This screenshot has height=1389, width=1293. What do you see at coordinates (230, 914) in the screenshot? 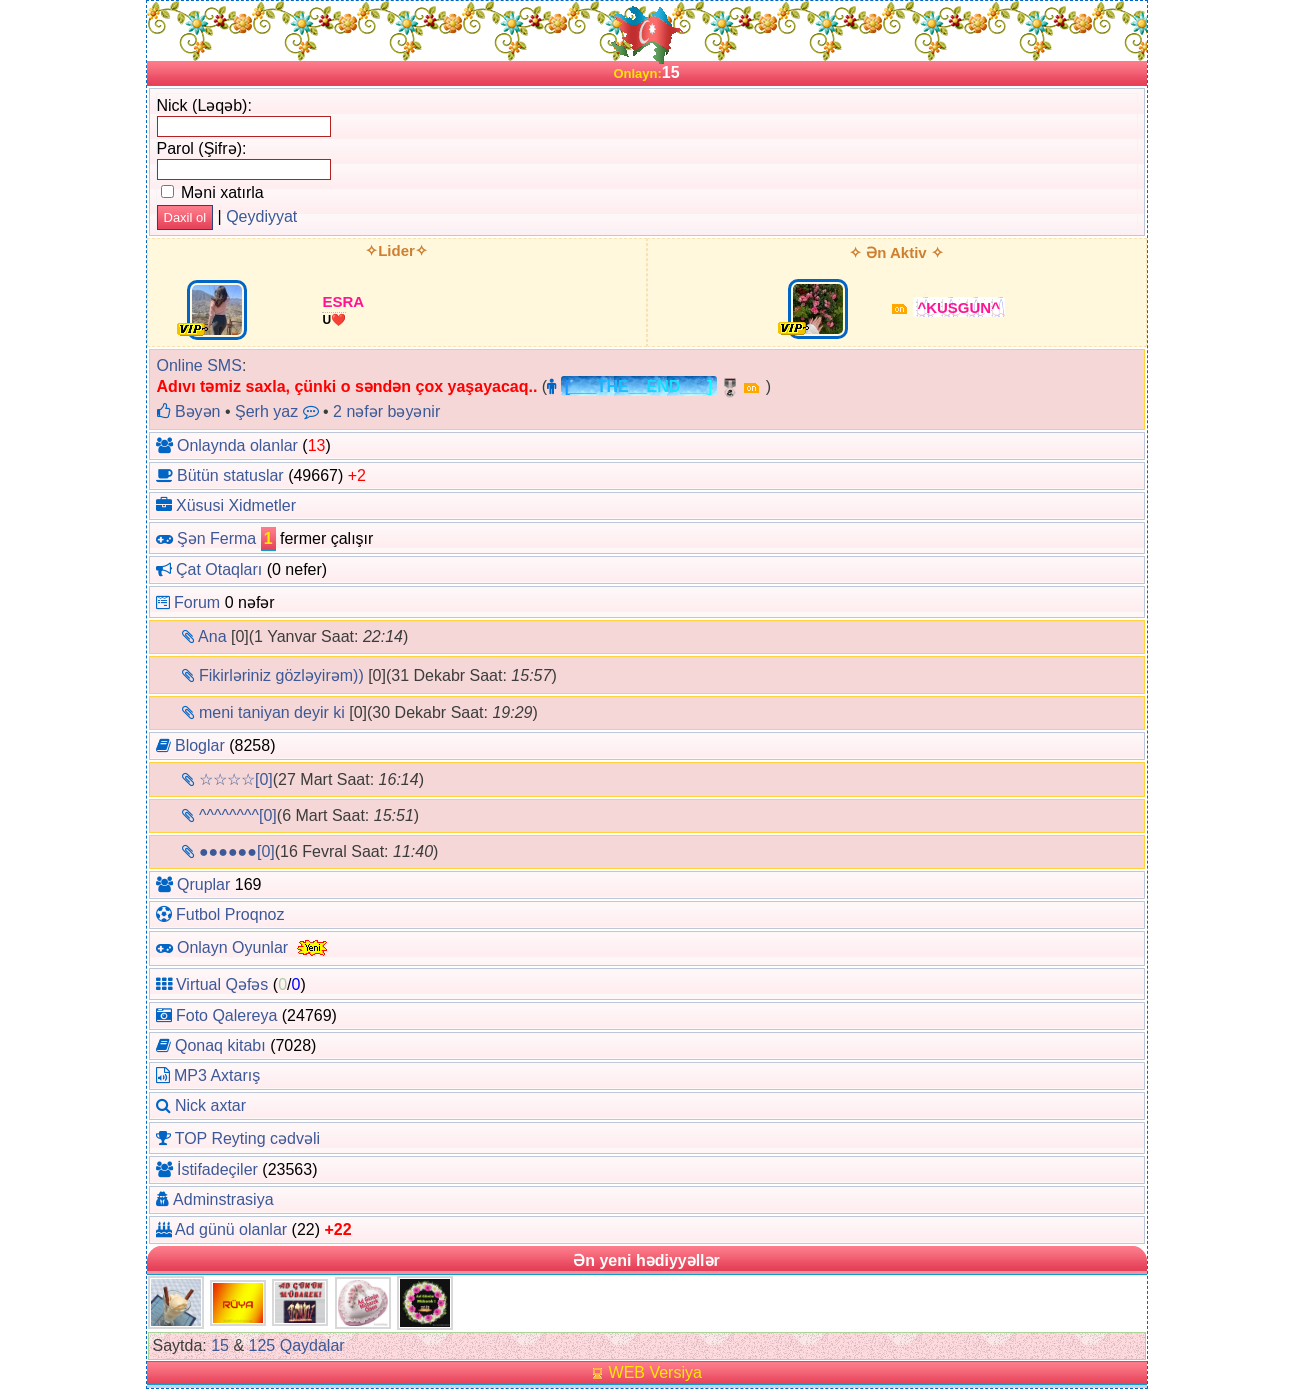
I see `Futbol Proqnoz` at bounding box center [230, 914].